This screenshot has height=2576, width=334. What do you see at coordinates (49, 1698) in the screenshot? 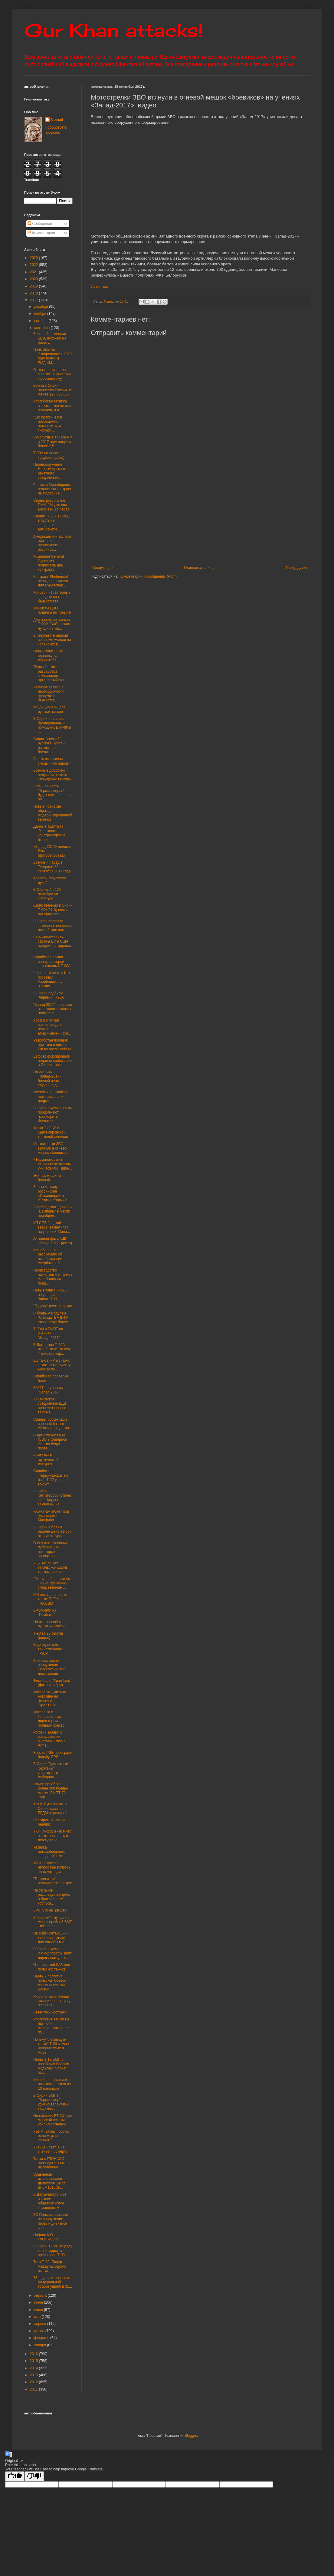
I see `Интервью Дмитрия Рогозина на фестивале "УралТанк"` at bounding box center [49, 1698].